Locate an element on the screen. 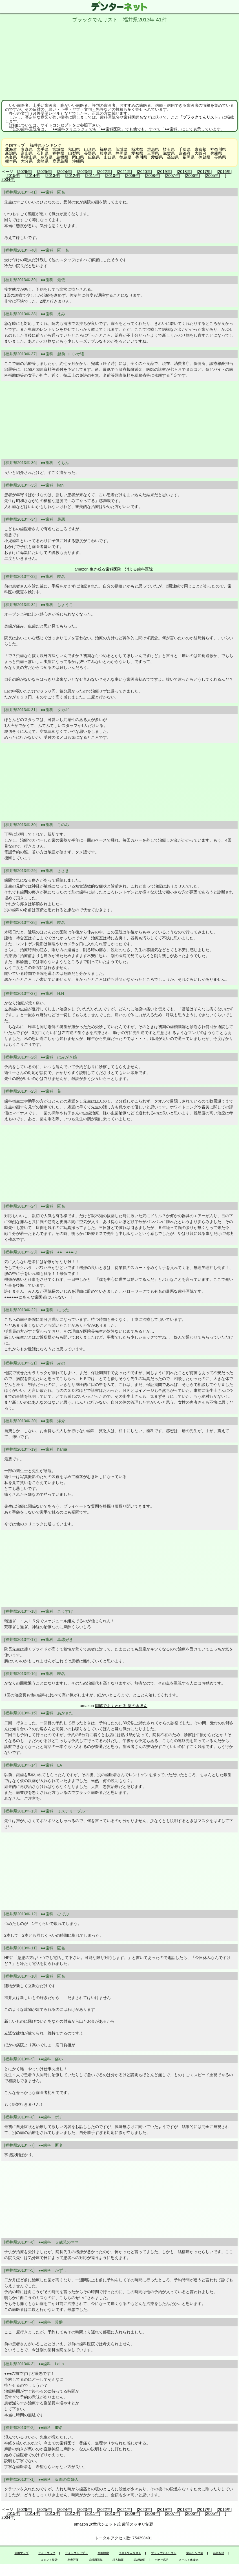  石川県 is located at coordinates (42, 153).